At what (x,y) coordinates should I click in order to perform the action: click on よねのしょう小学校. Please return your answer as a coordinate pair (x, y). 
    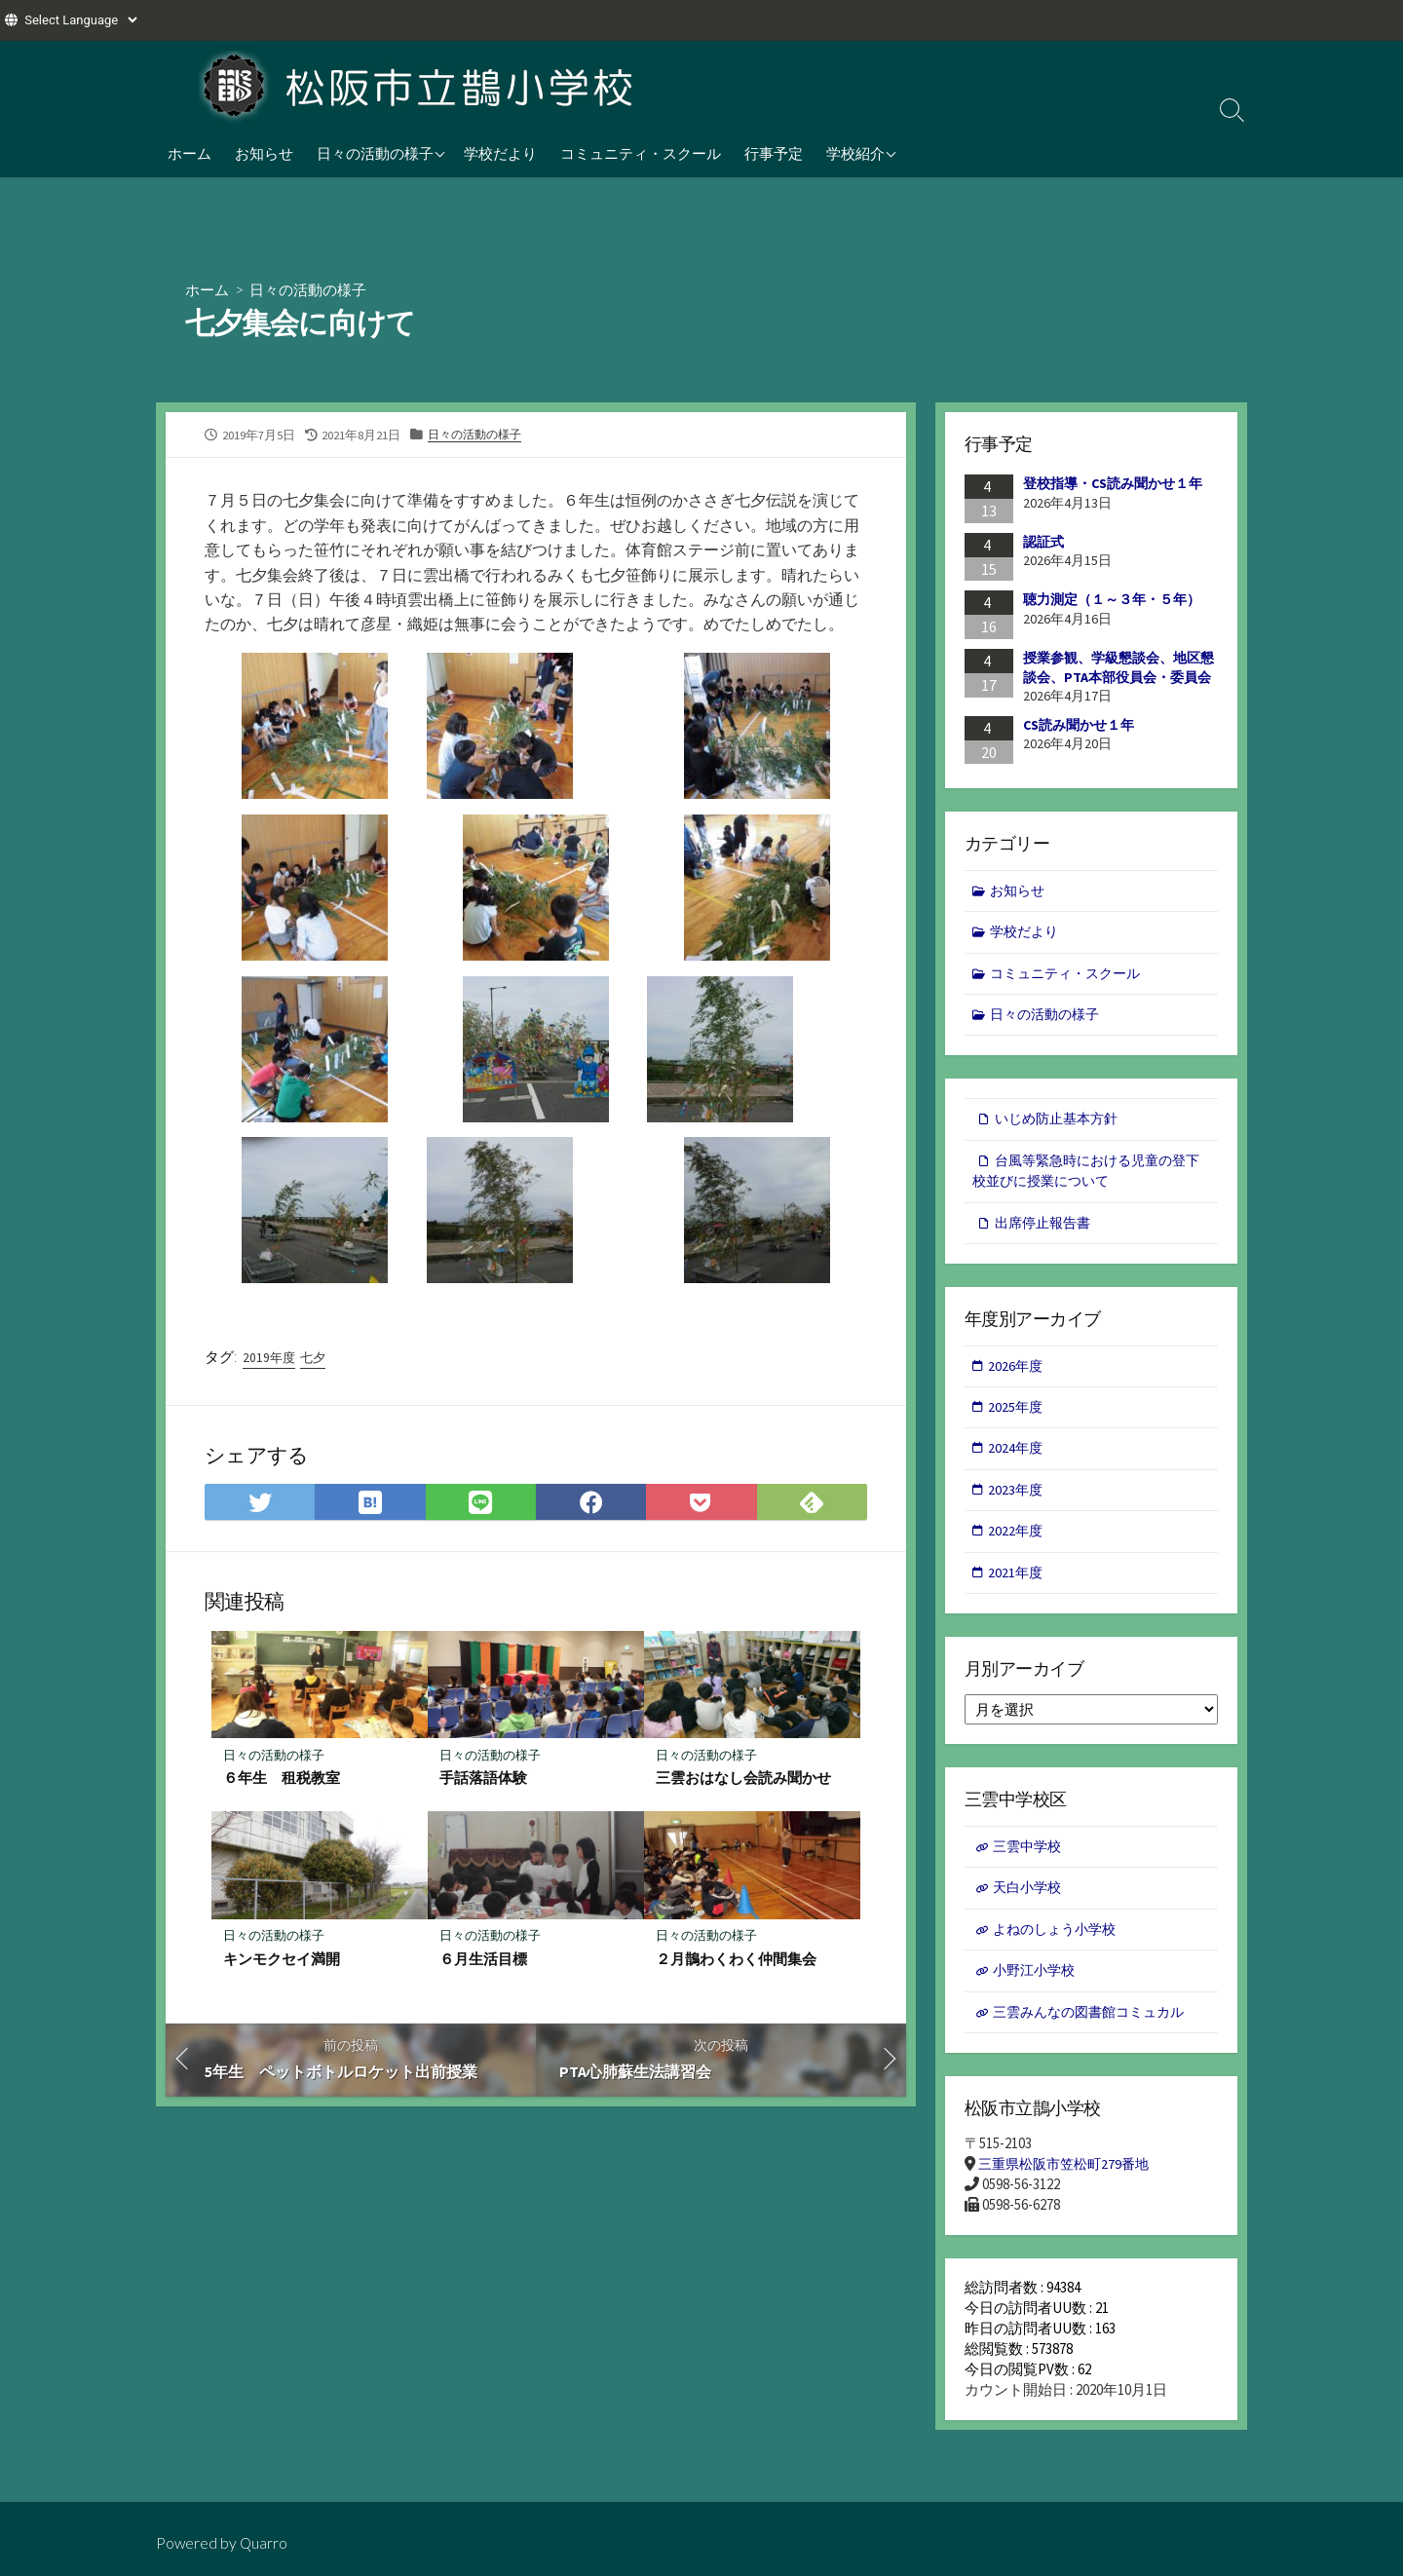
    Looking at the image, I should click on (1058, 1949).